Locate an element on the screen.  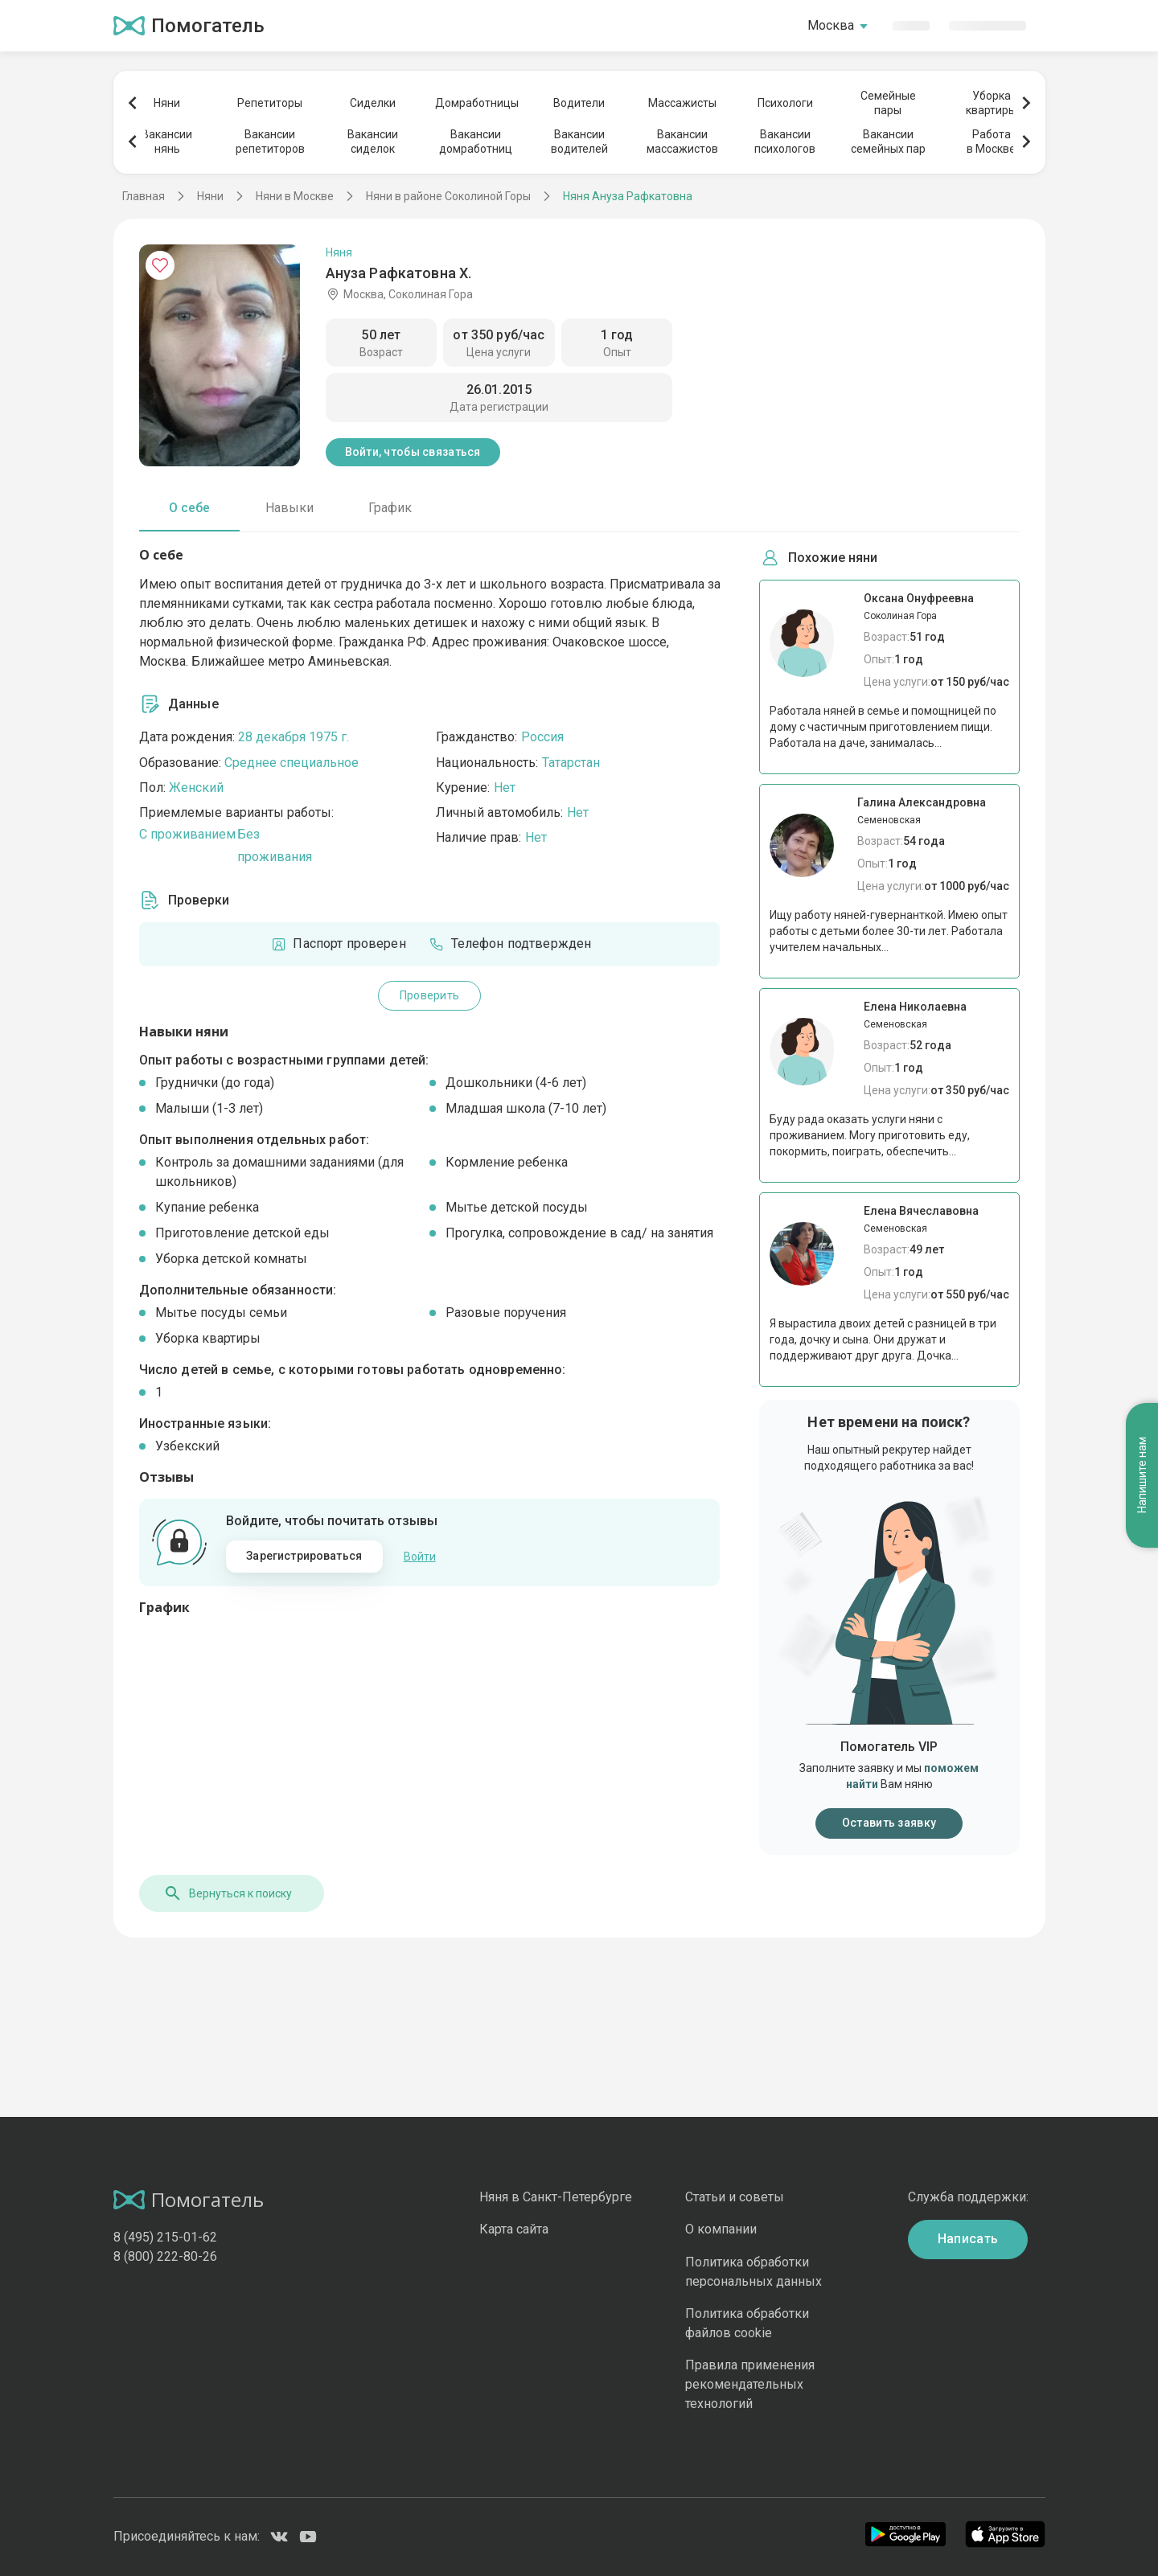
Вакансиипсихологов is located at coordinates (784, 141).